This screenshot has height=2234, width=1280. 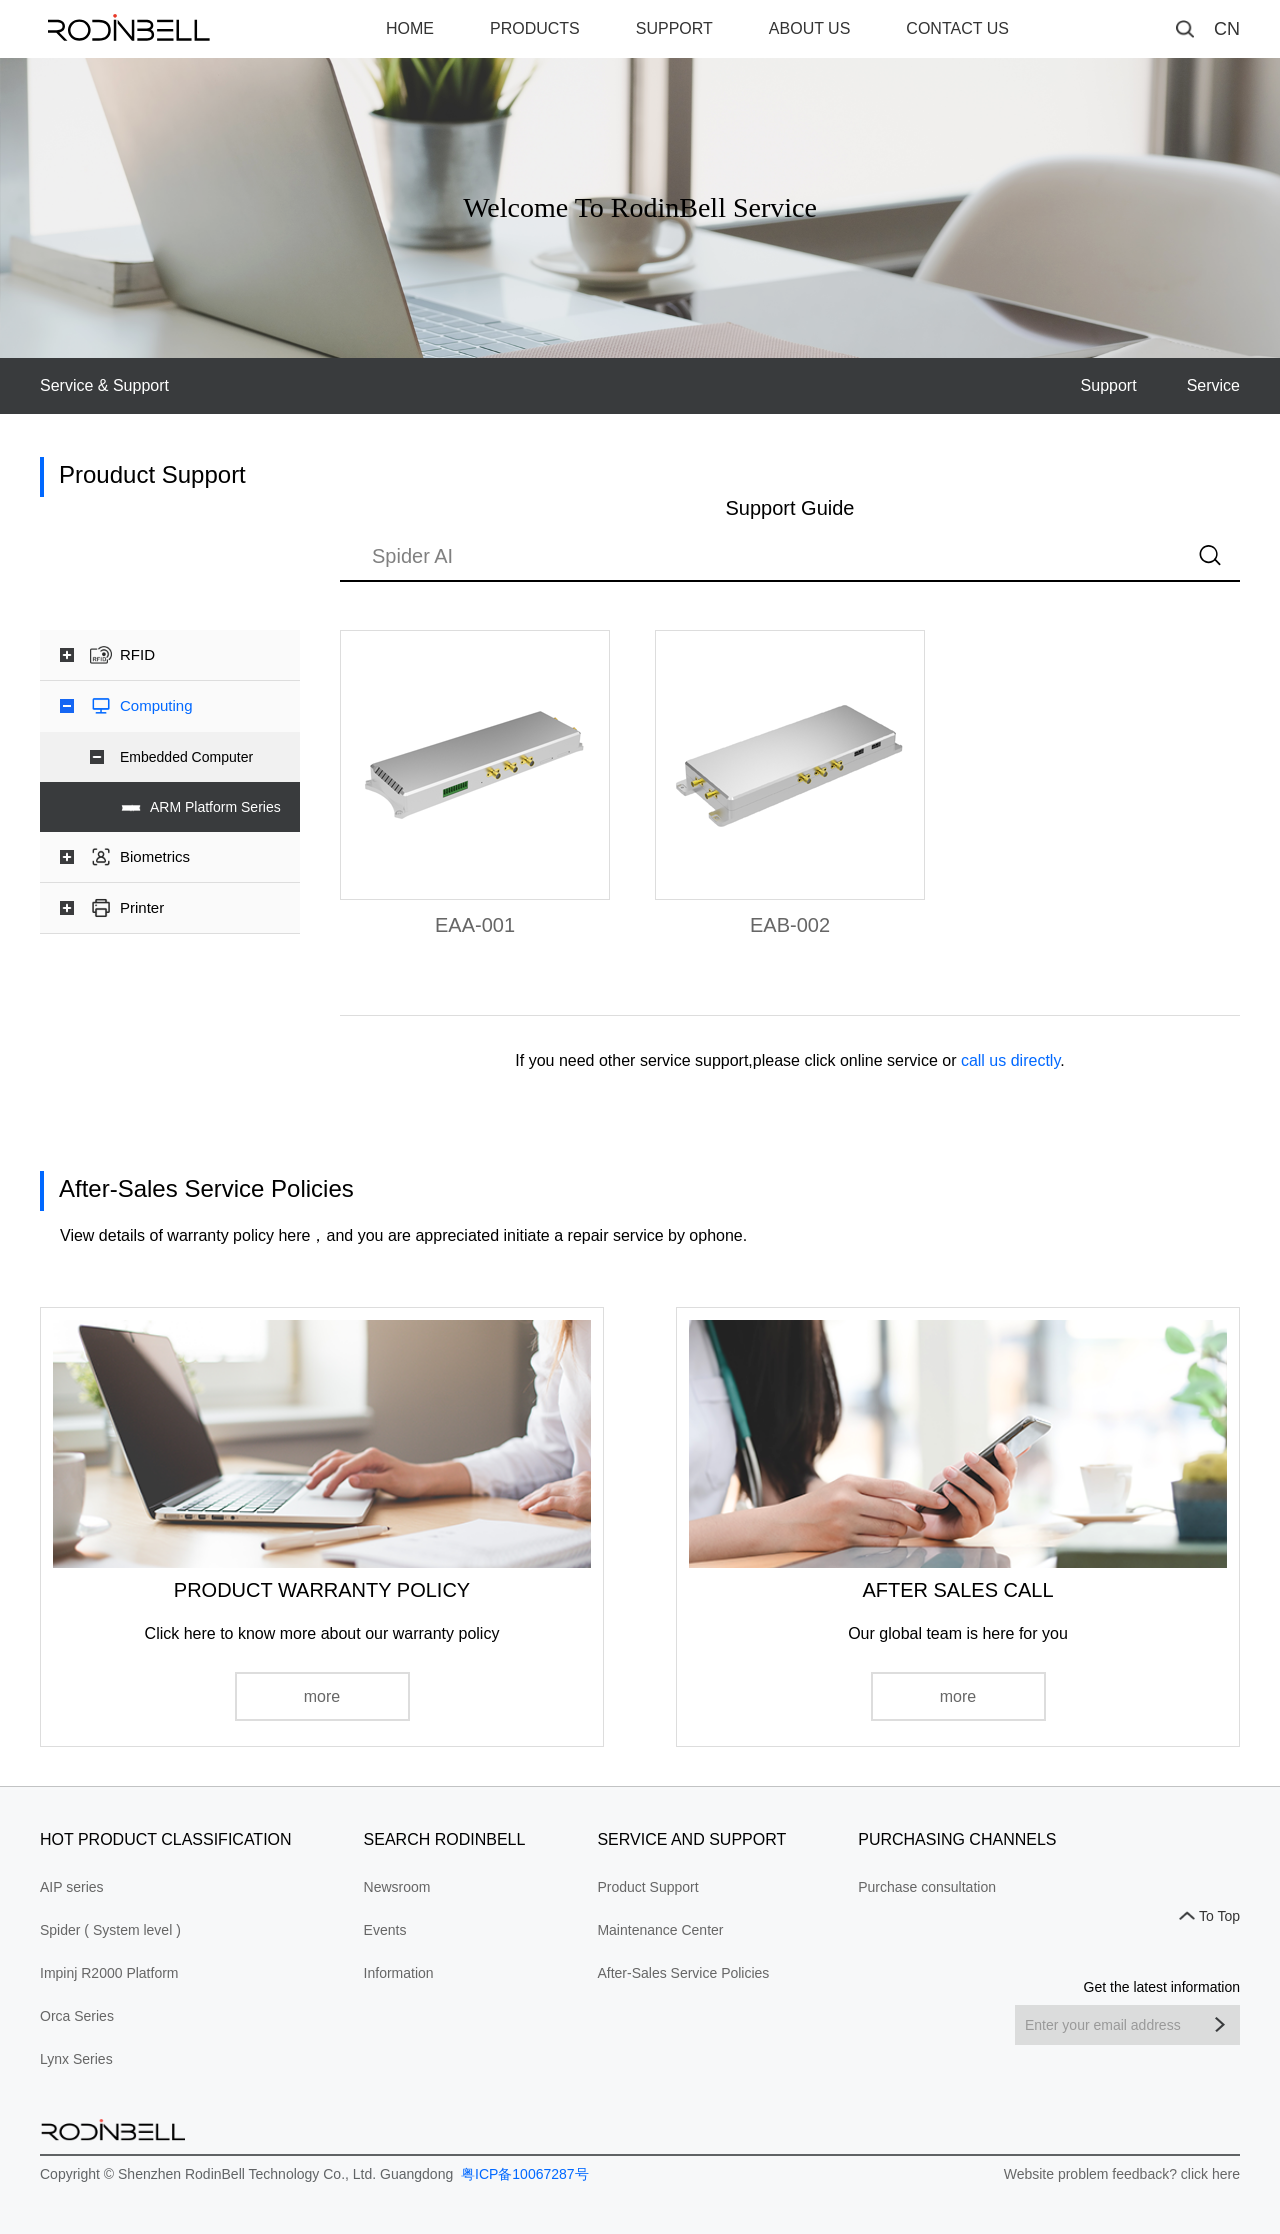 I want to click on Maintenance Center, so click(x=660, y=1930).